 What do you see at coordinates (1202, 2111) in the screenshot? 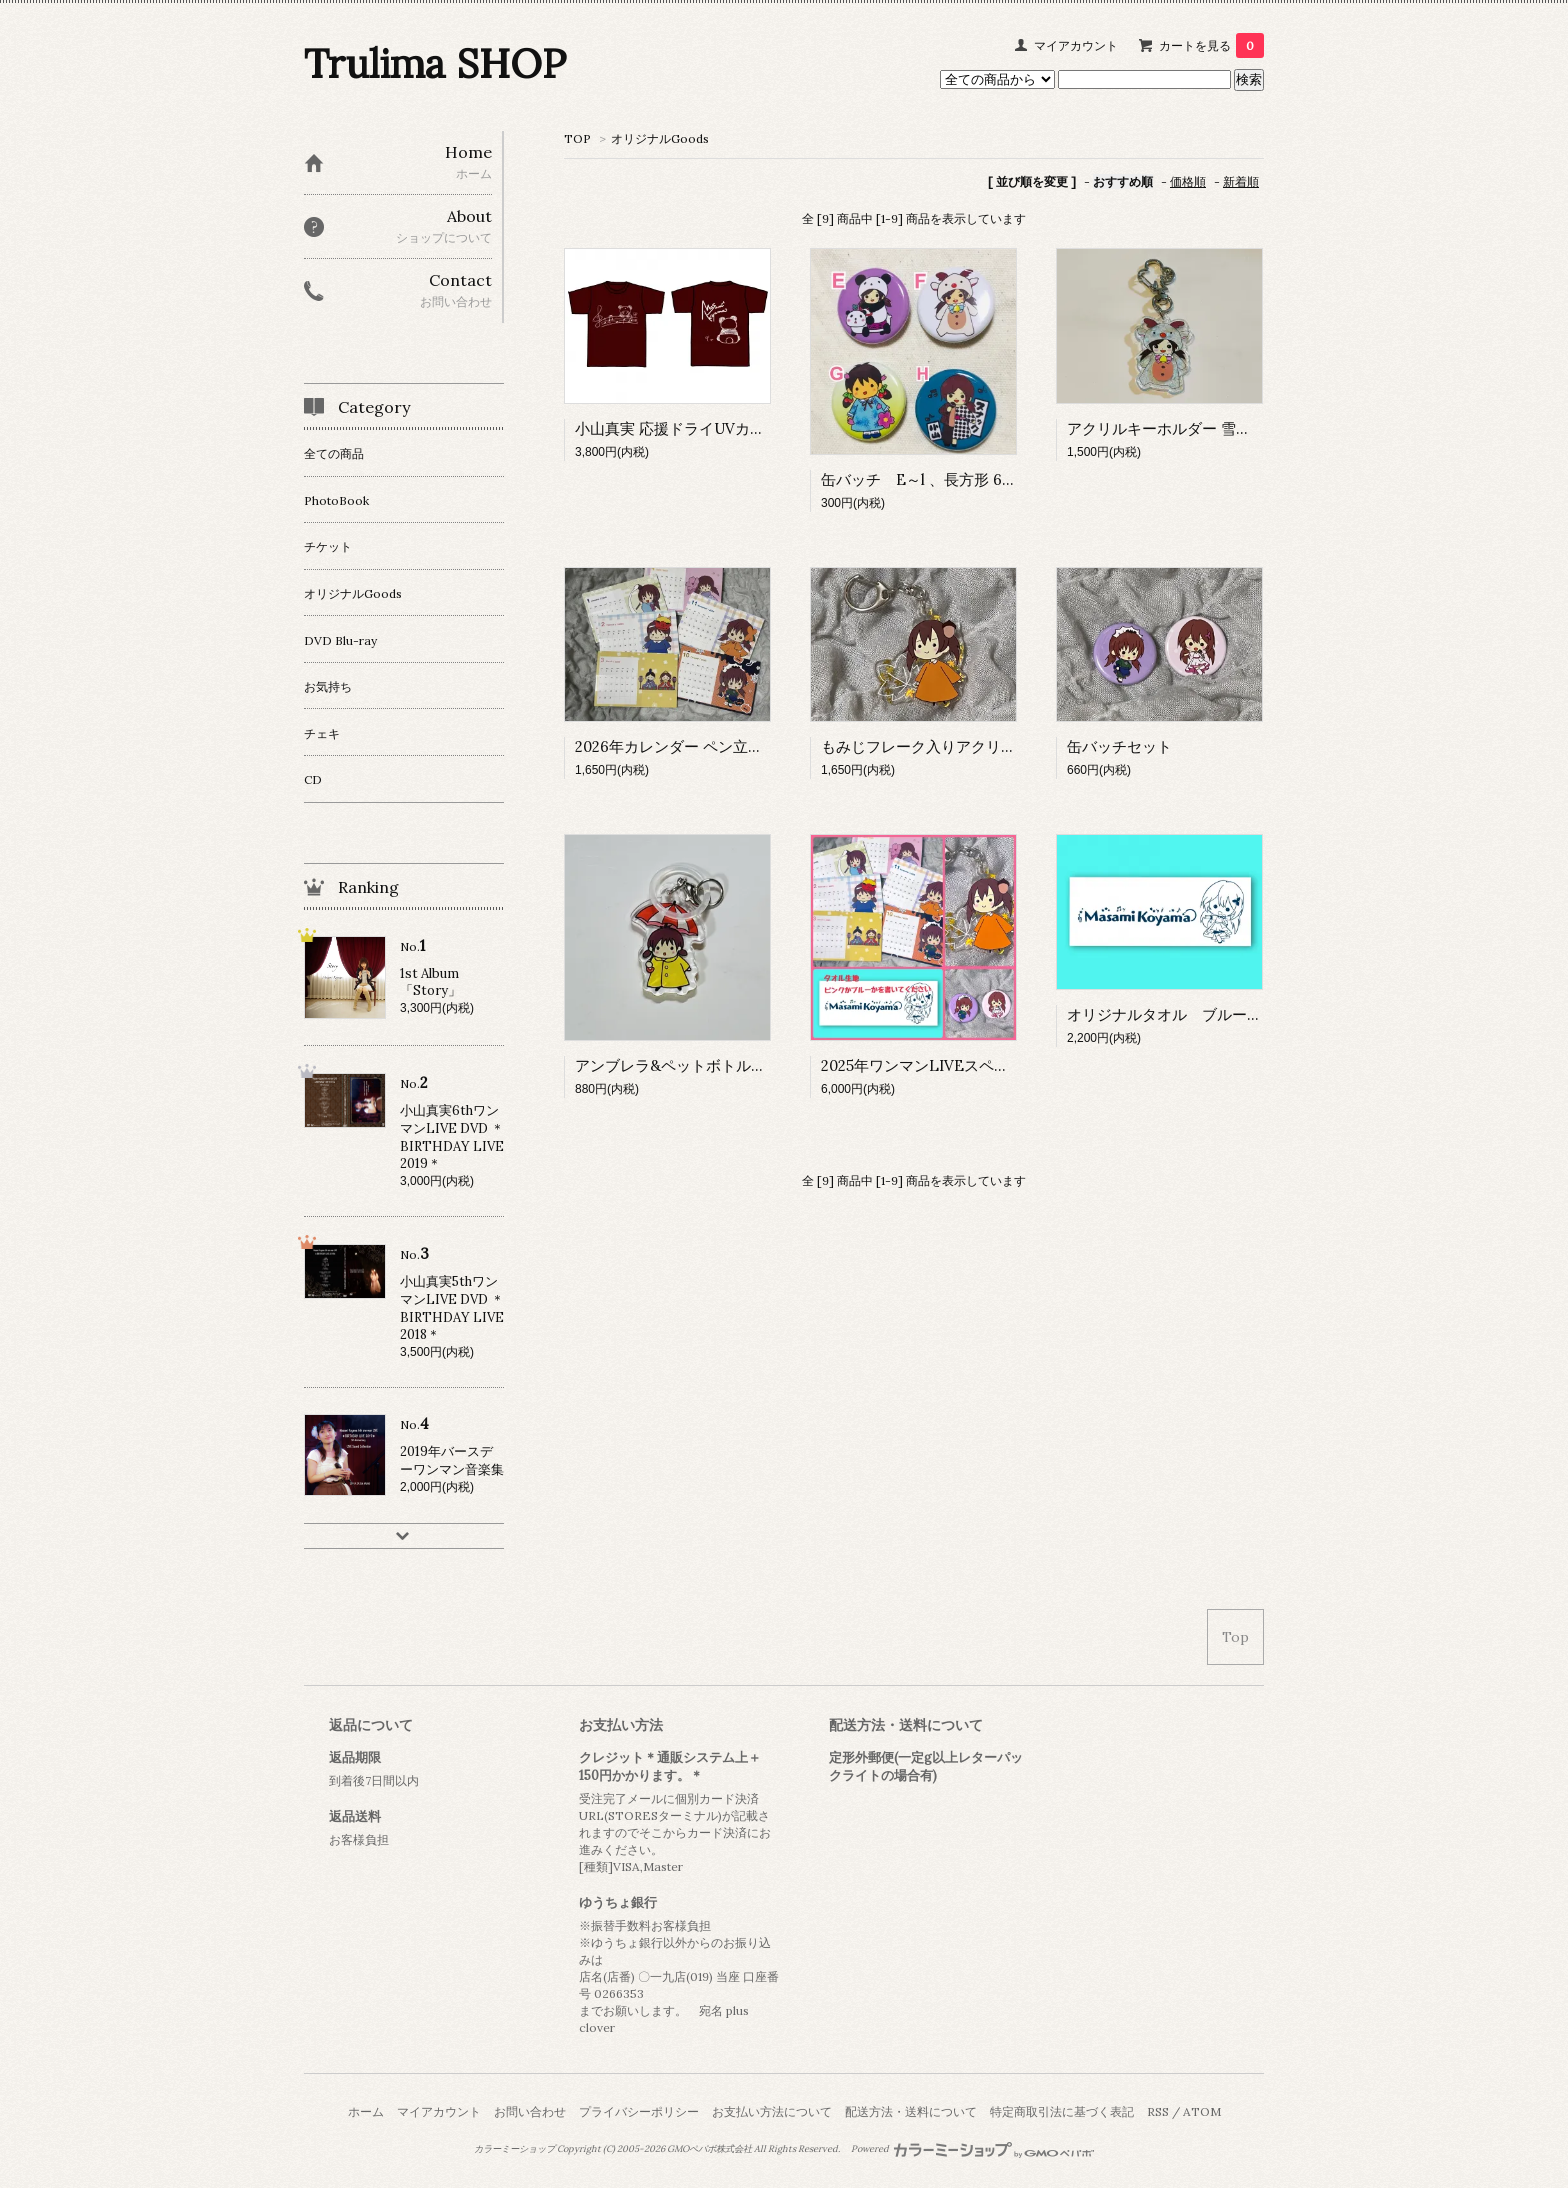
I see `ATOM` at bounding box center [1202, 2111].